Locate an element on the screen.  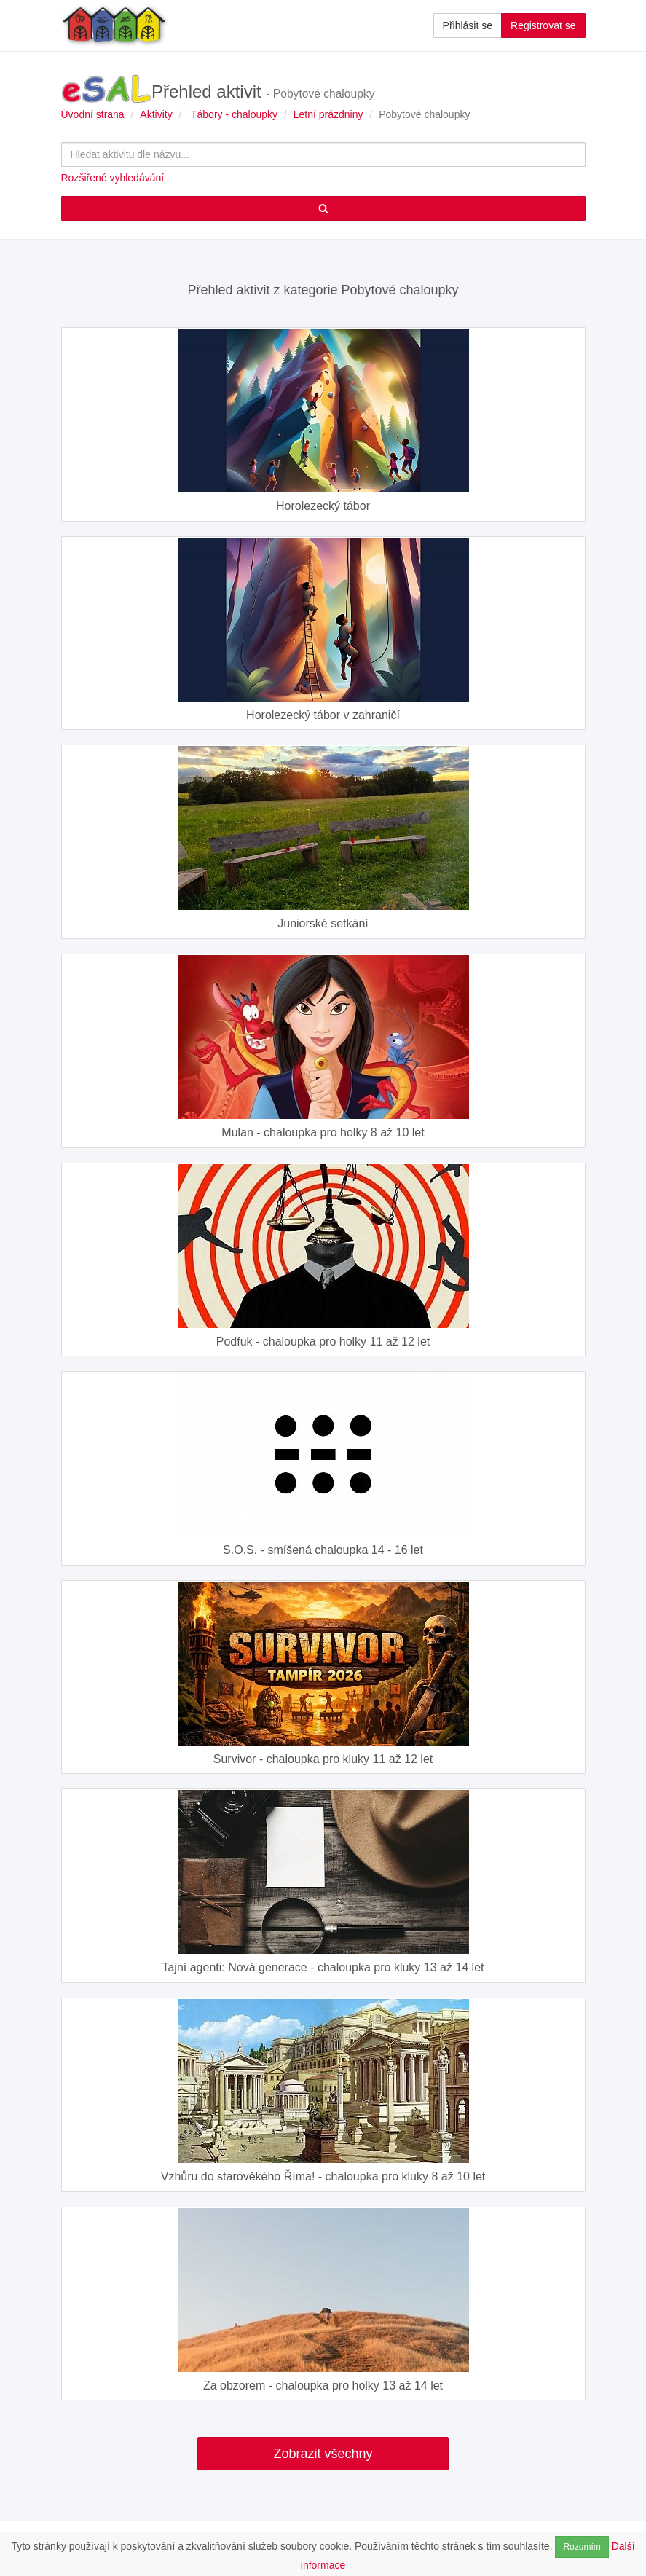
Registrovat se is located at coordinates (543, 25).